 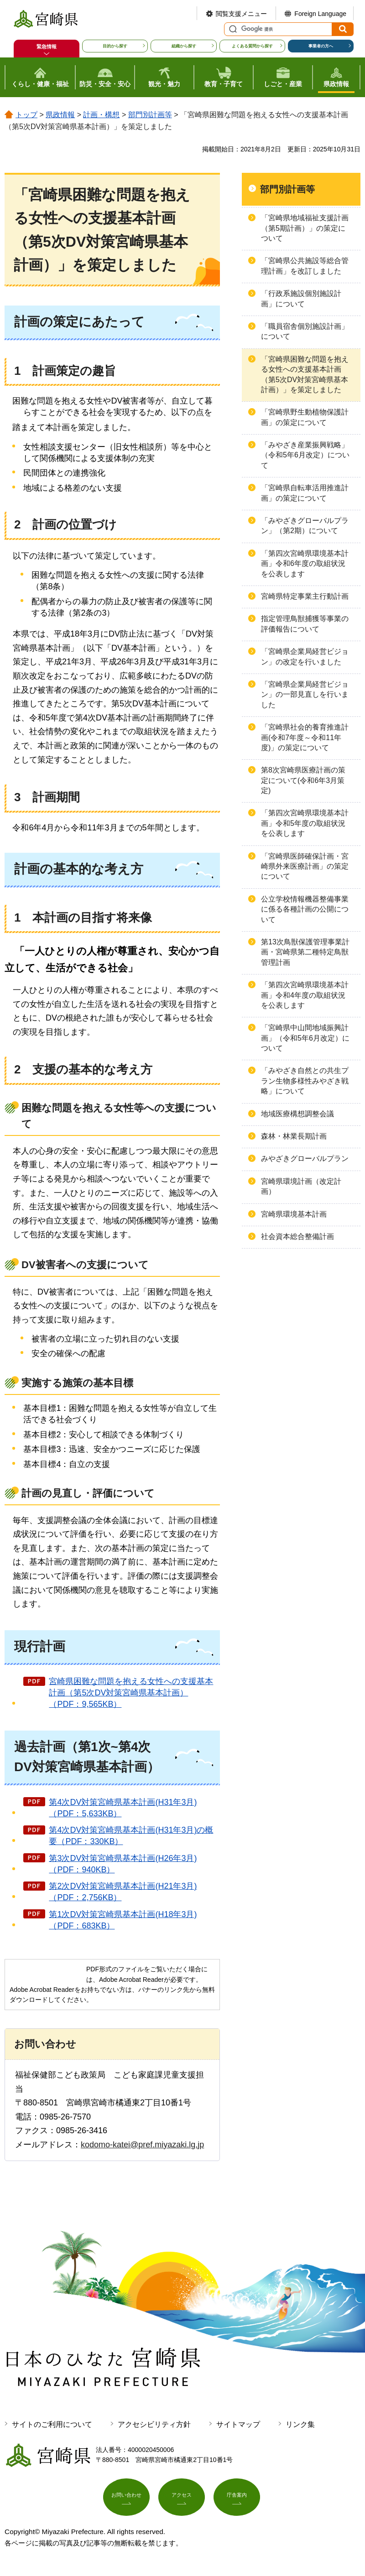 What do you see at coordinates (305, 596) in the screenshot?
I see `宮崎県特定事業主行動計画` at bounding box center [305, 596].